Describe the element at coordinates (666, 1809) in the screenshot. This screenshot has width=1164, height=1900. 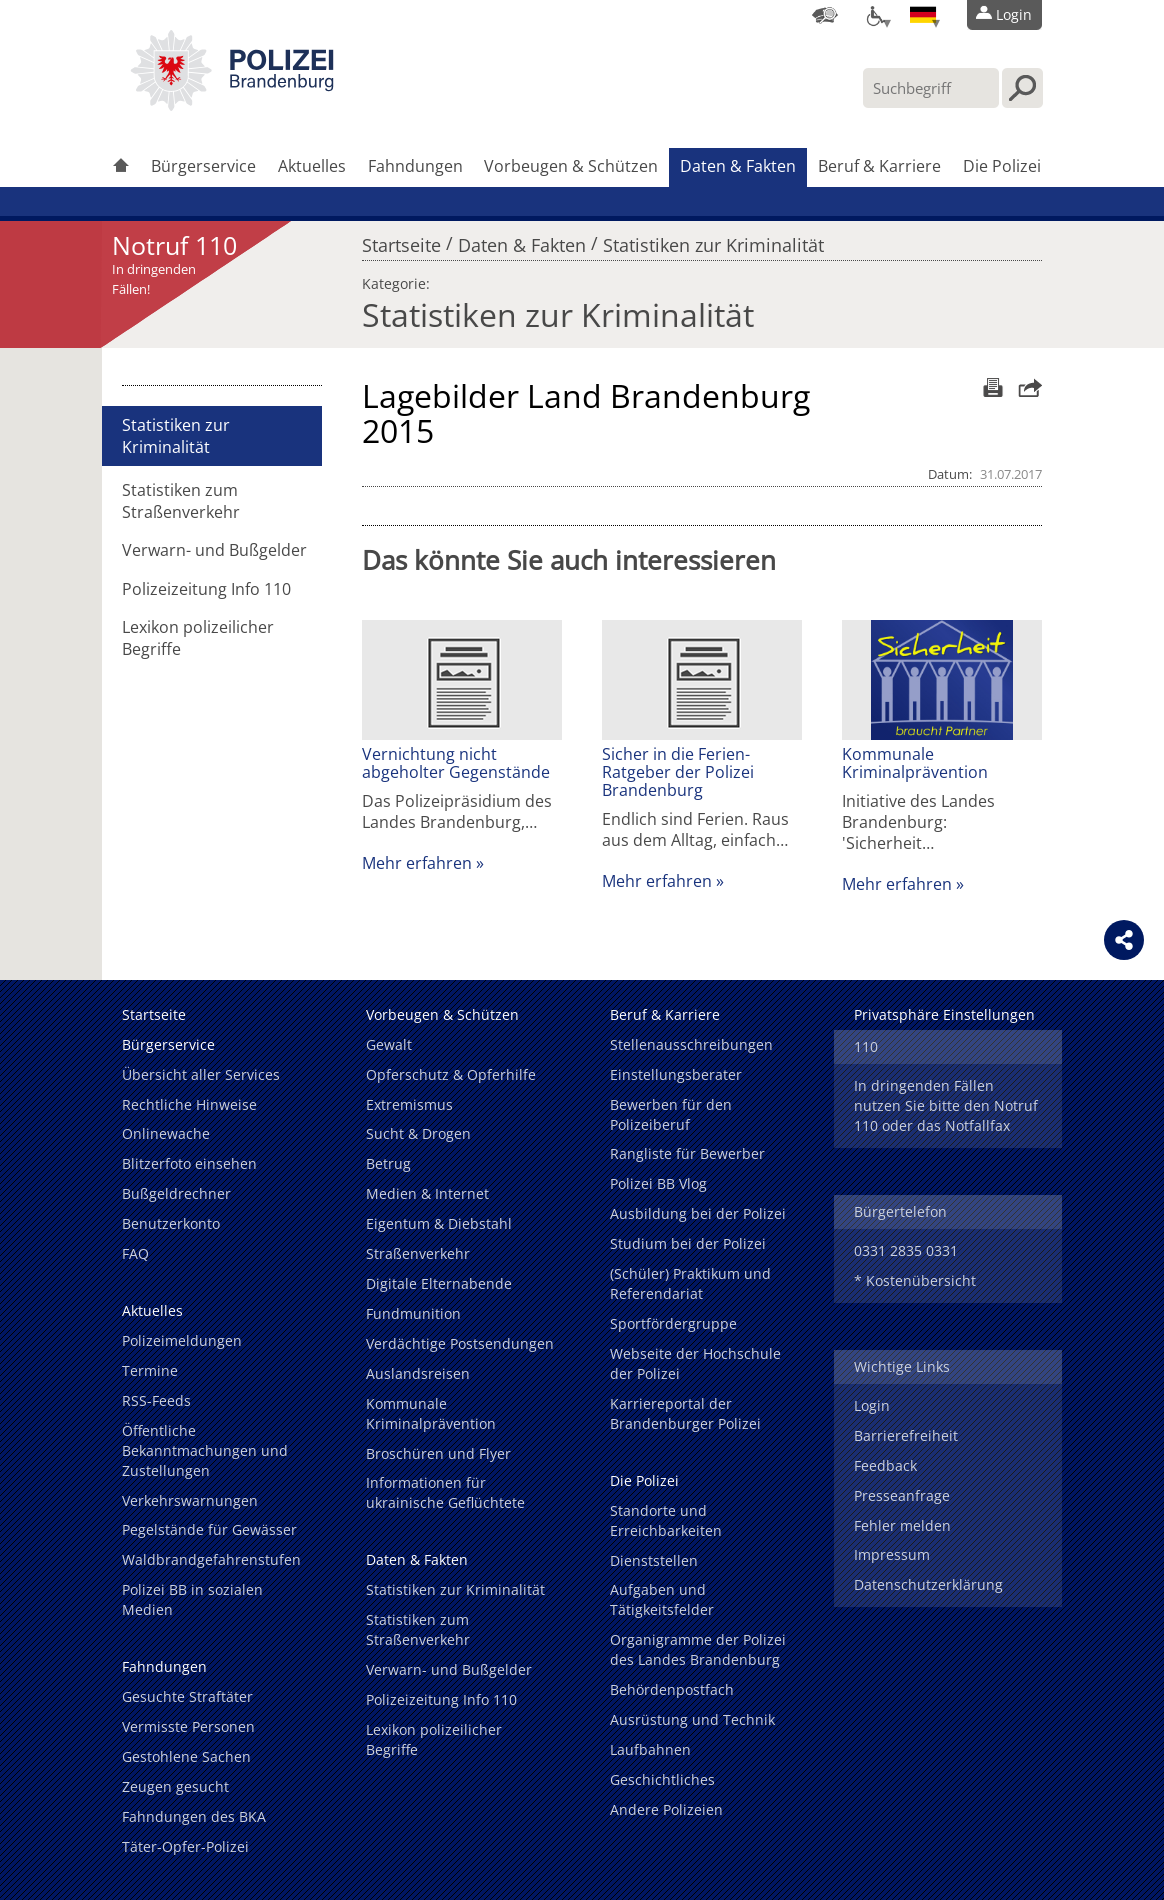
I see `Andere Polizeien` at that location.